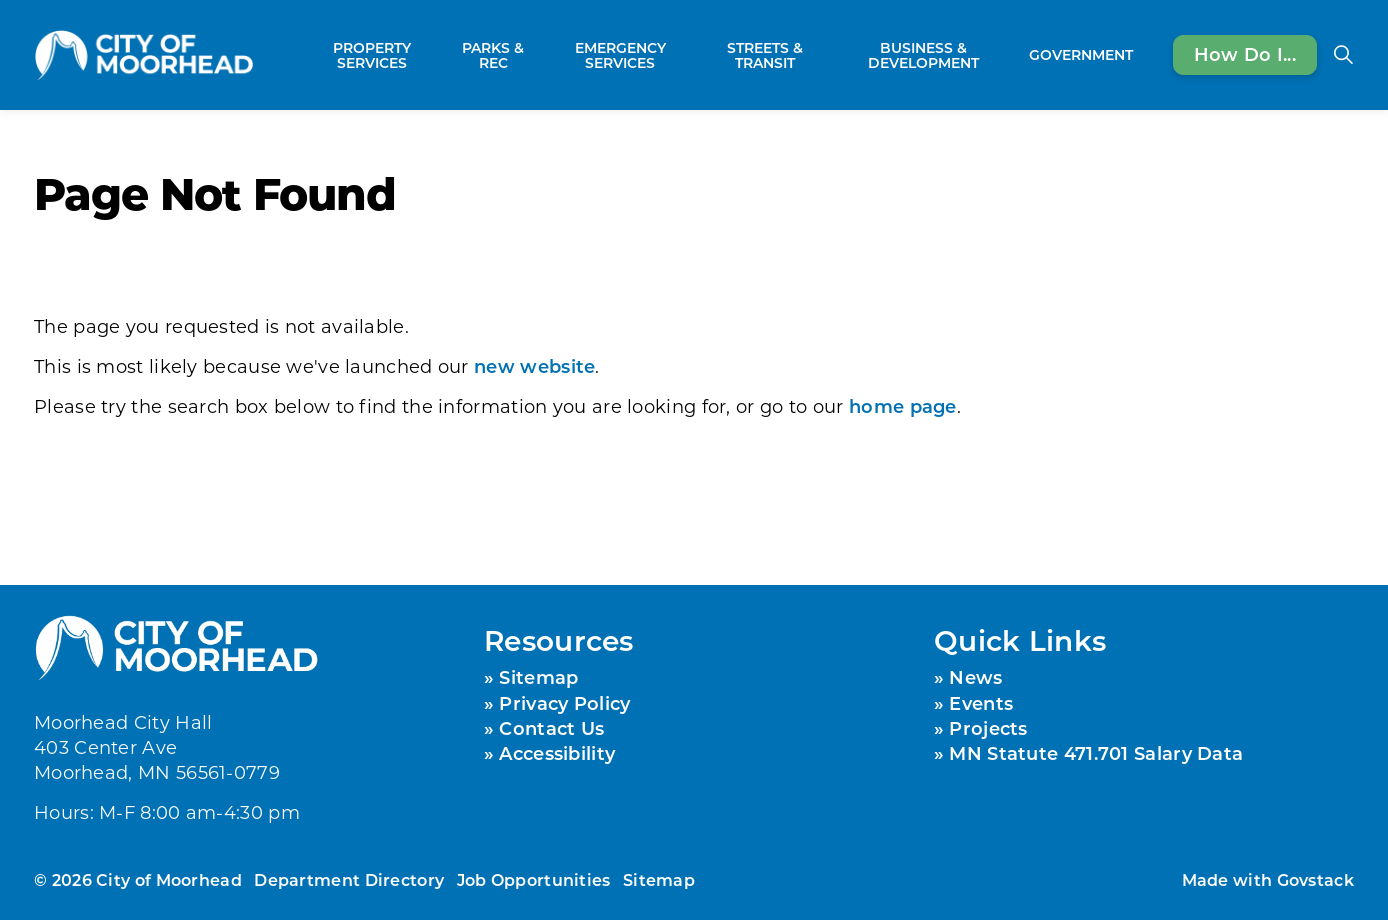 The width and height of the screenshot is (1388, 920). What do you see at coordinates (1081, 54) in the screenshot?
I see `Government` at bounding box center [1081, 54].